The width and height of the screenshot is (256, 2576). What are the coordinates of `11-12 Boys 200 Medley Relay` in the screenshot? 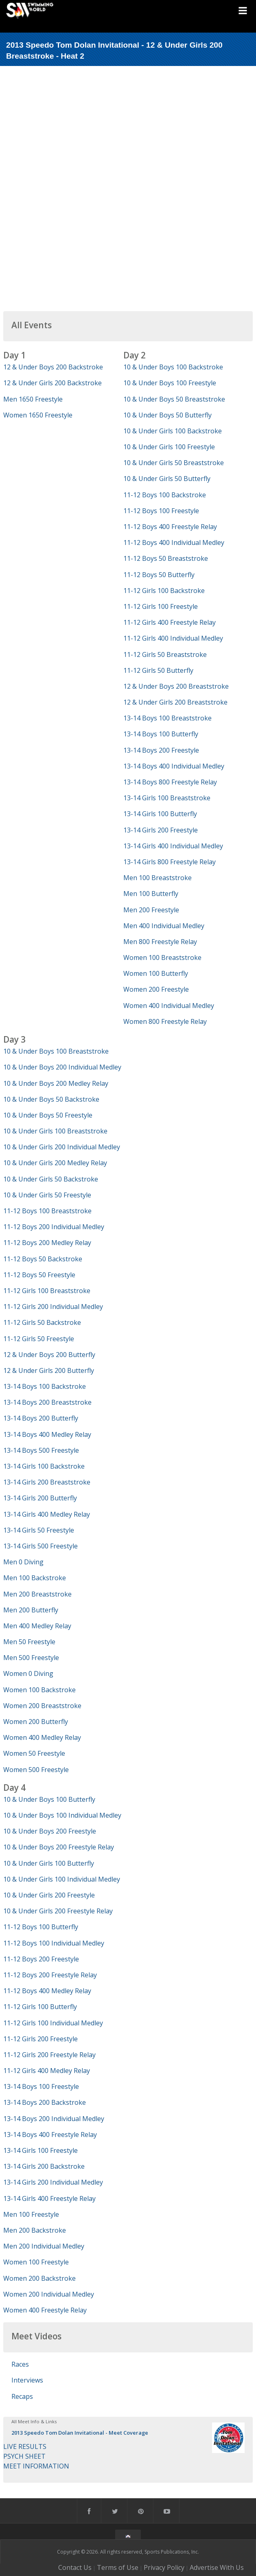 It's located at (47, 1242).